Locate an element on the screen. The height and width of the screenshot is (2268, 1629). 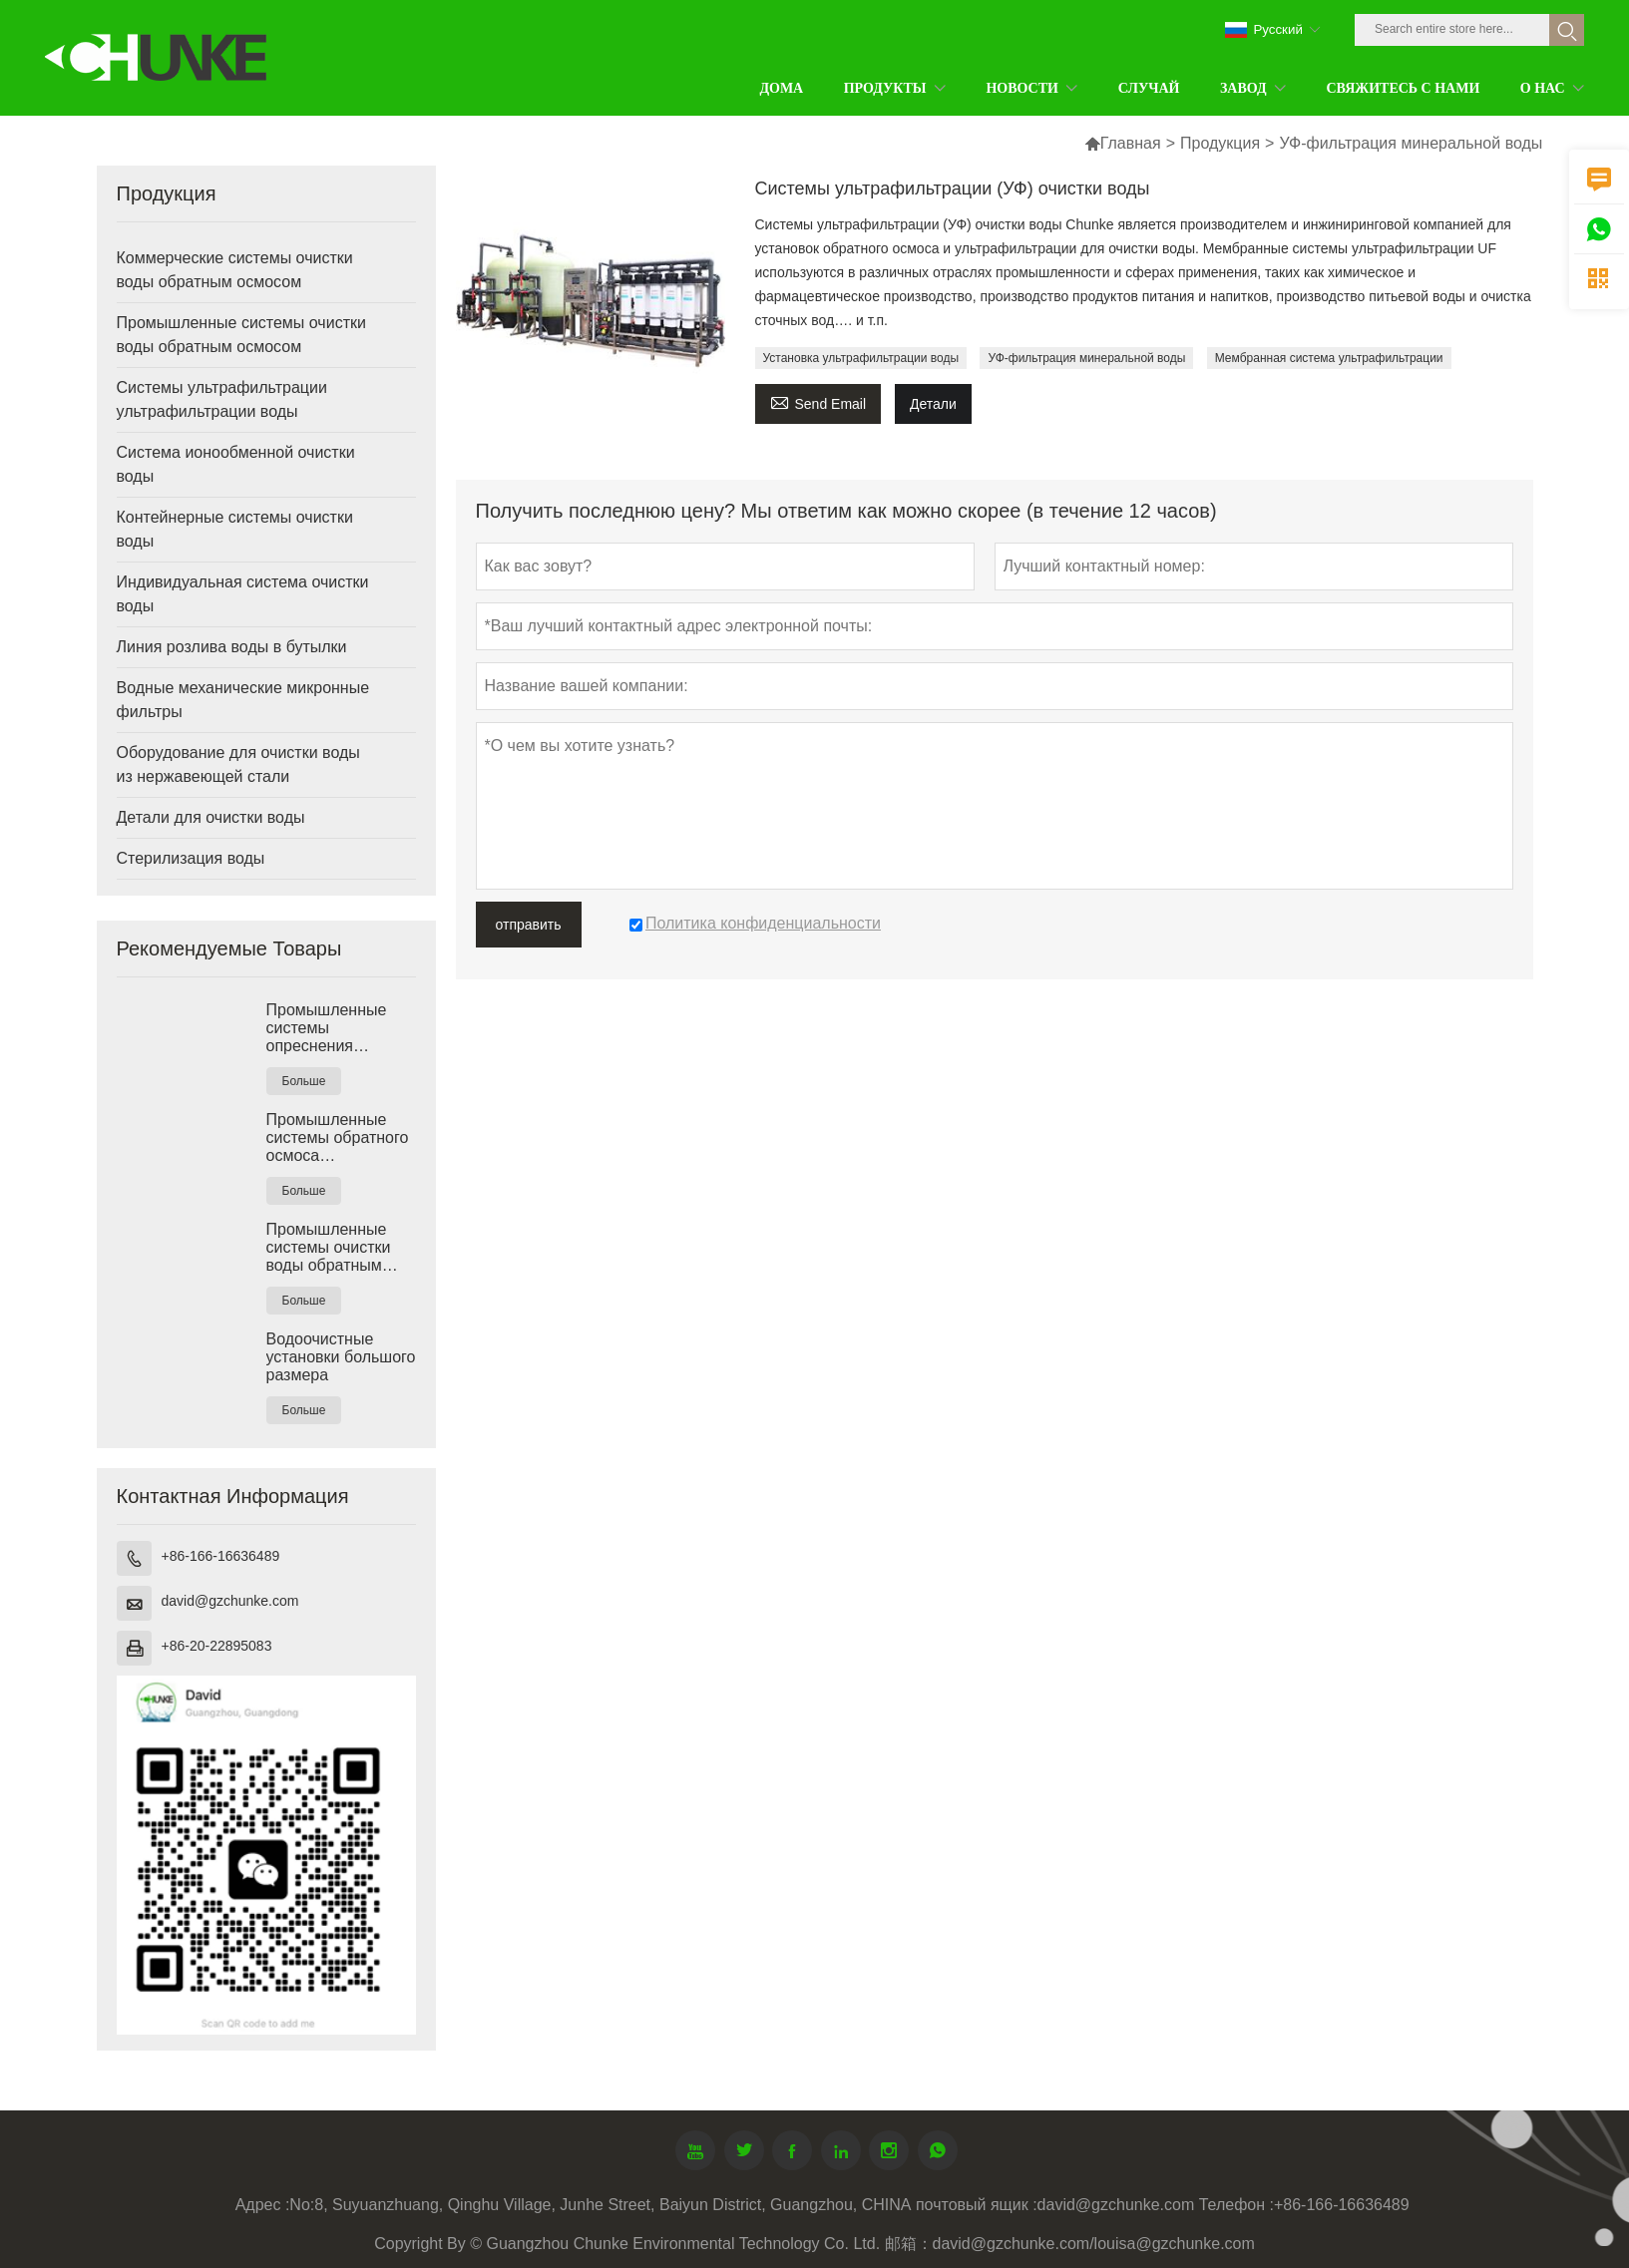
почтовый ящик : is located at coordinates (976, 2204).